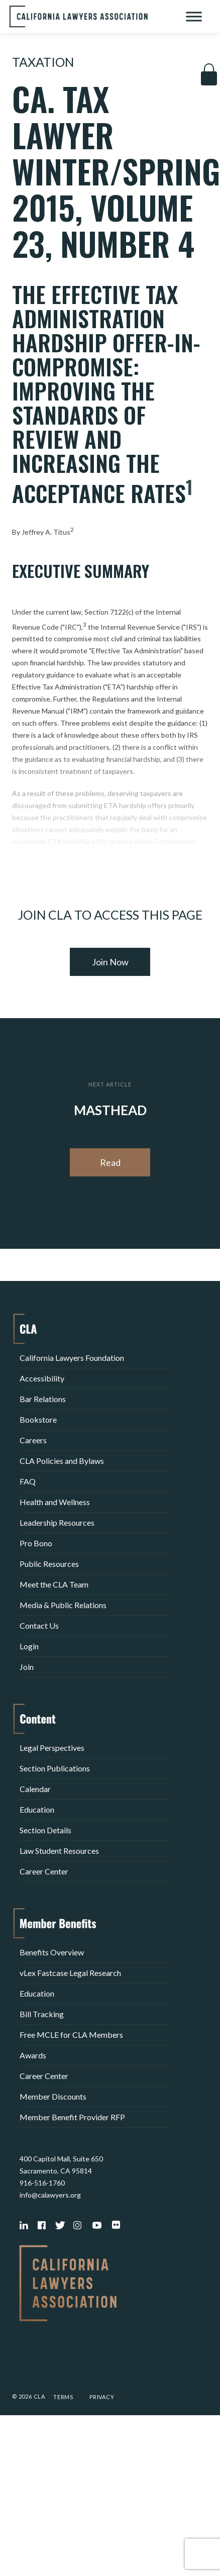 The image size is (220, 2576). Describe the element at coordinates (52, 1952) in the screenshot. I see `Benefits Overview` at that location.